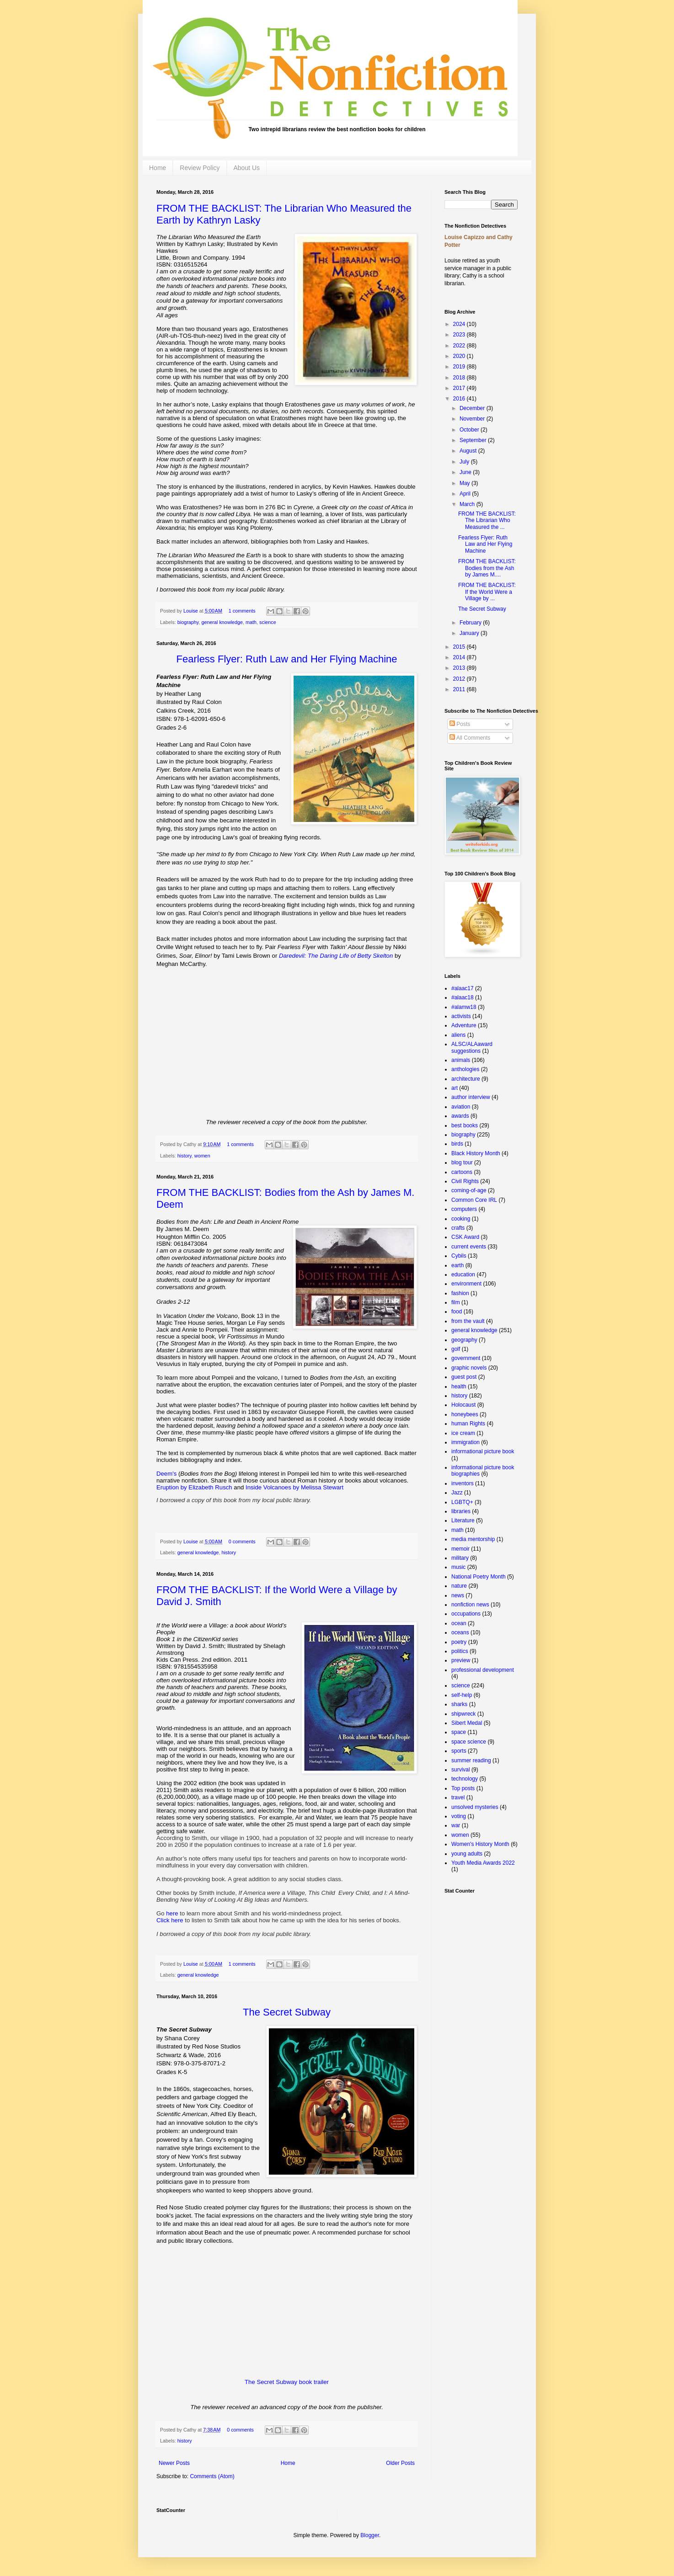 The image size is (674, 2576). What do you see at coordinates (458, 1256) in the screenshot?
I see `Cybils` at bounding box center [458, 1256].